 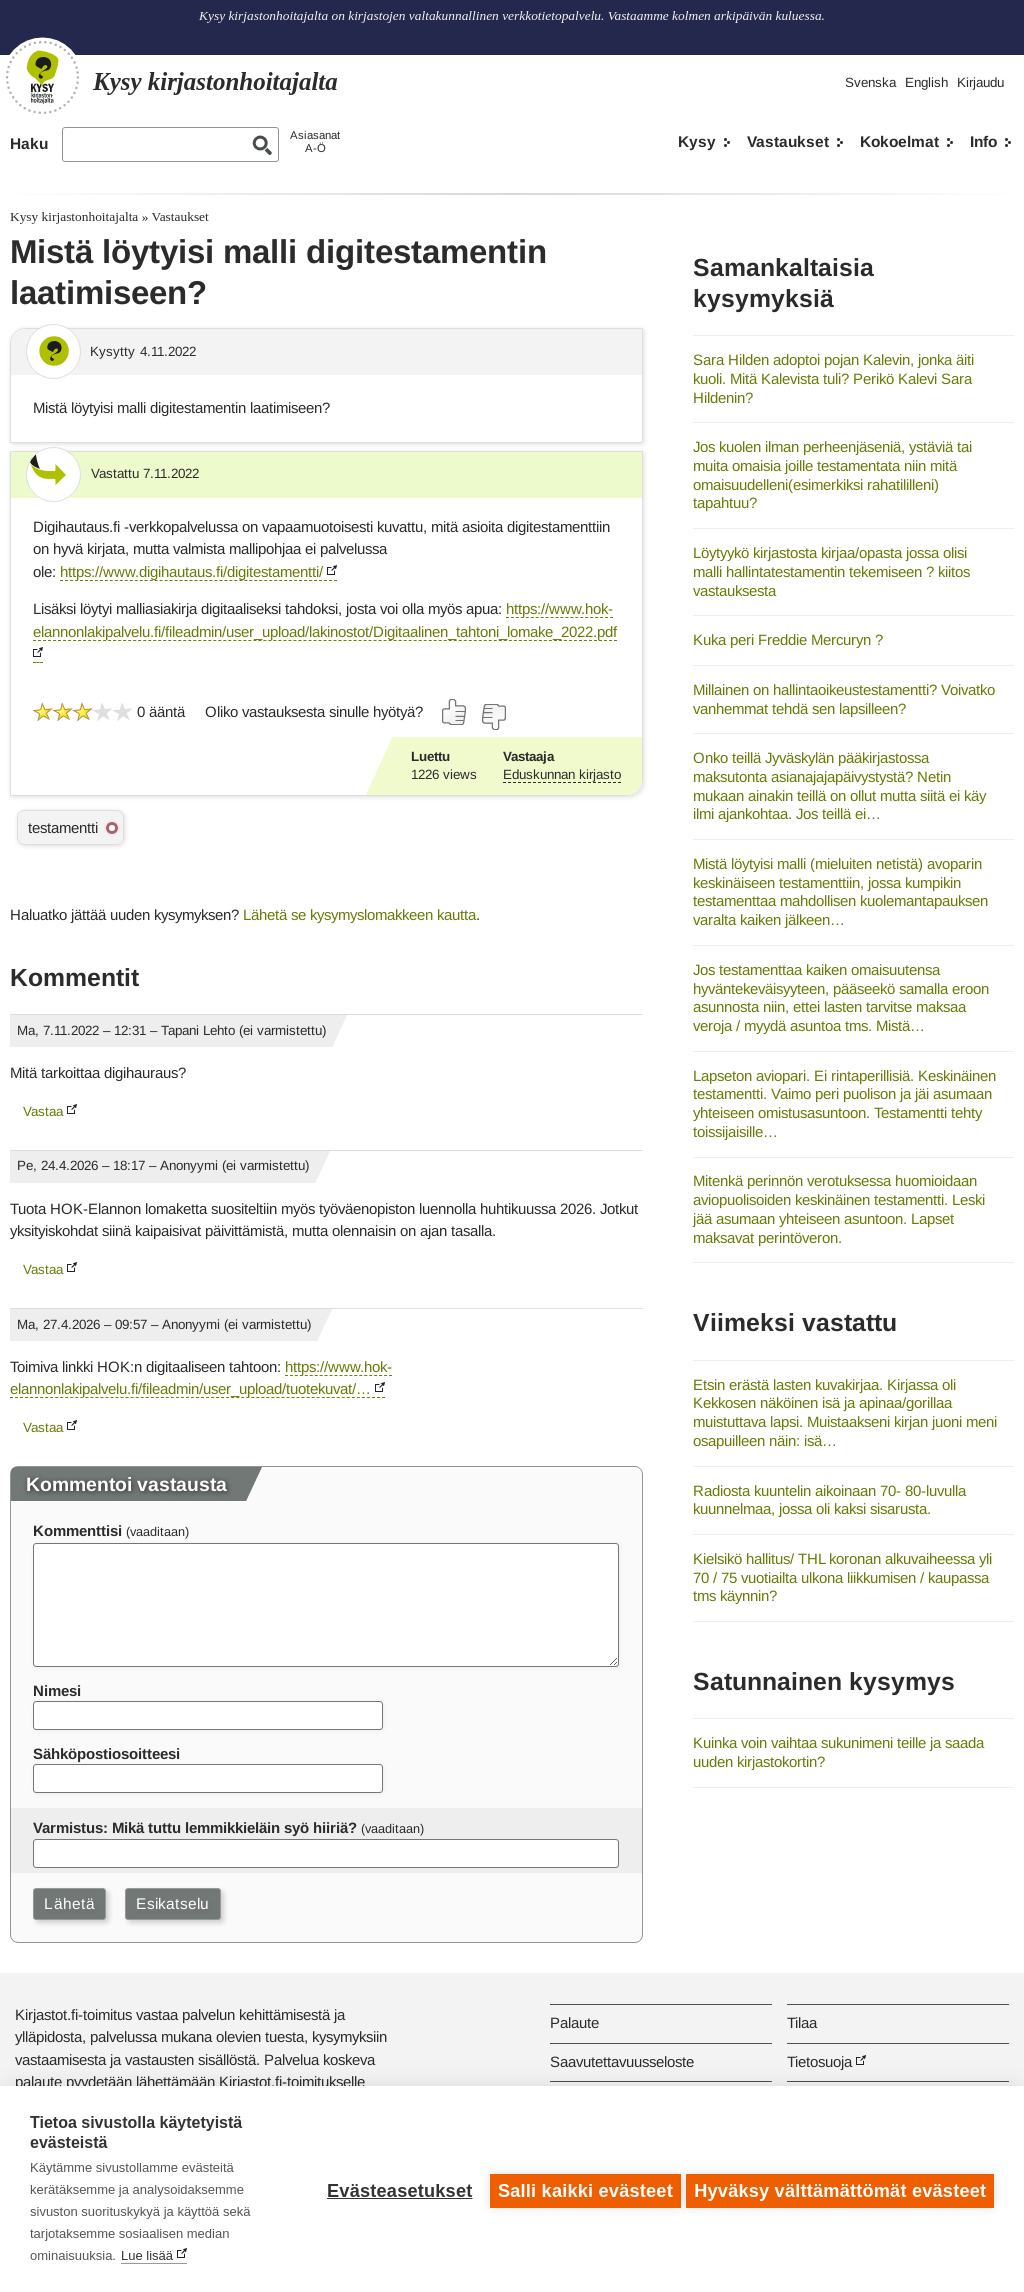 What do you see at coordinates (870, 82) in the screenshot?
I see `Svenska` at bounding box center [870, 82].